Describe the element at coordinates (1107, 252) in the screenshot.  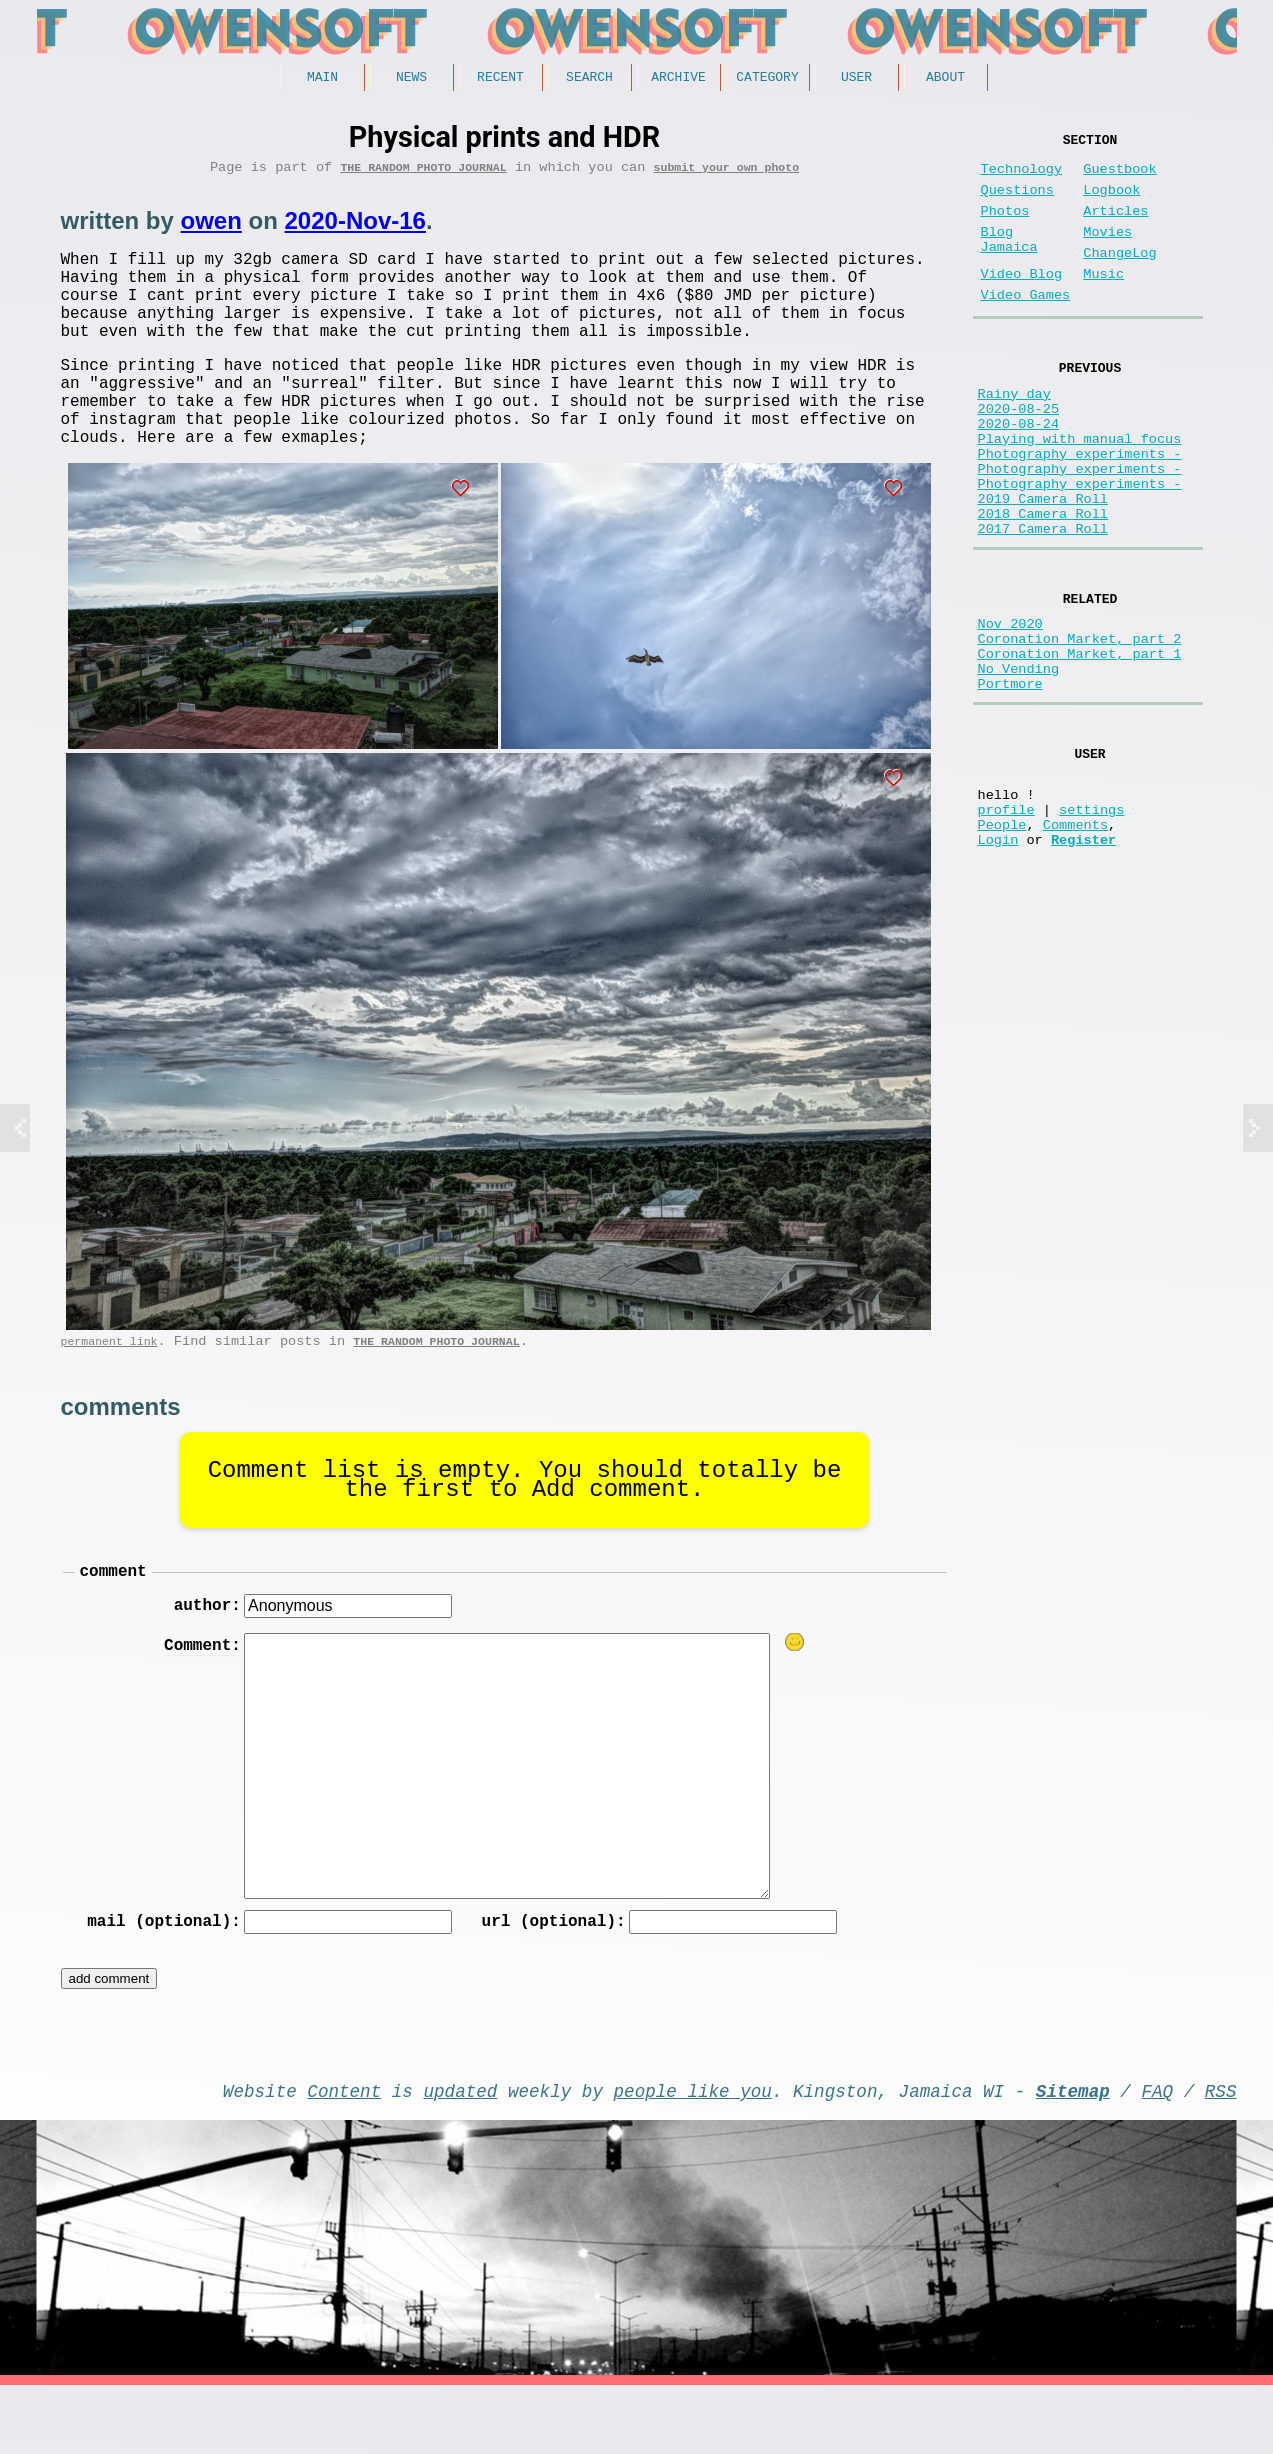
I see `Movies` at that location.